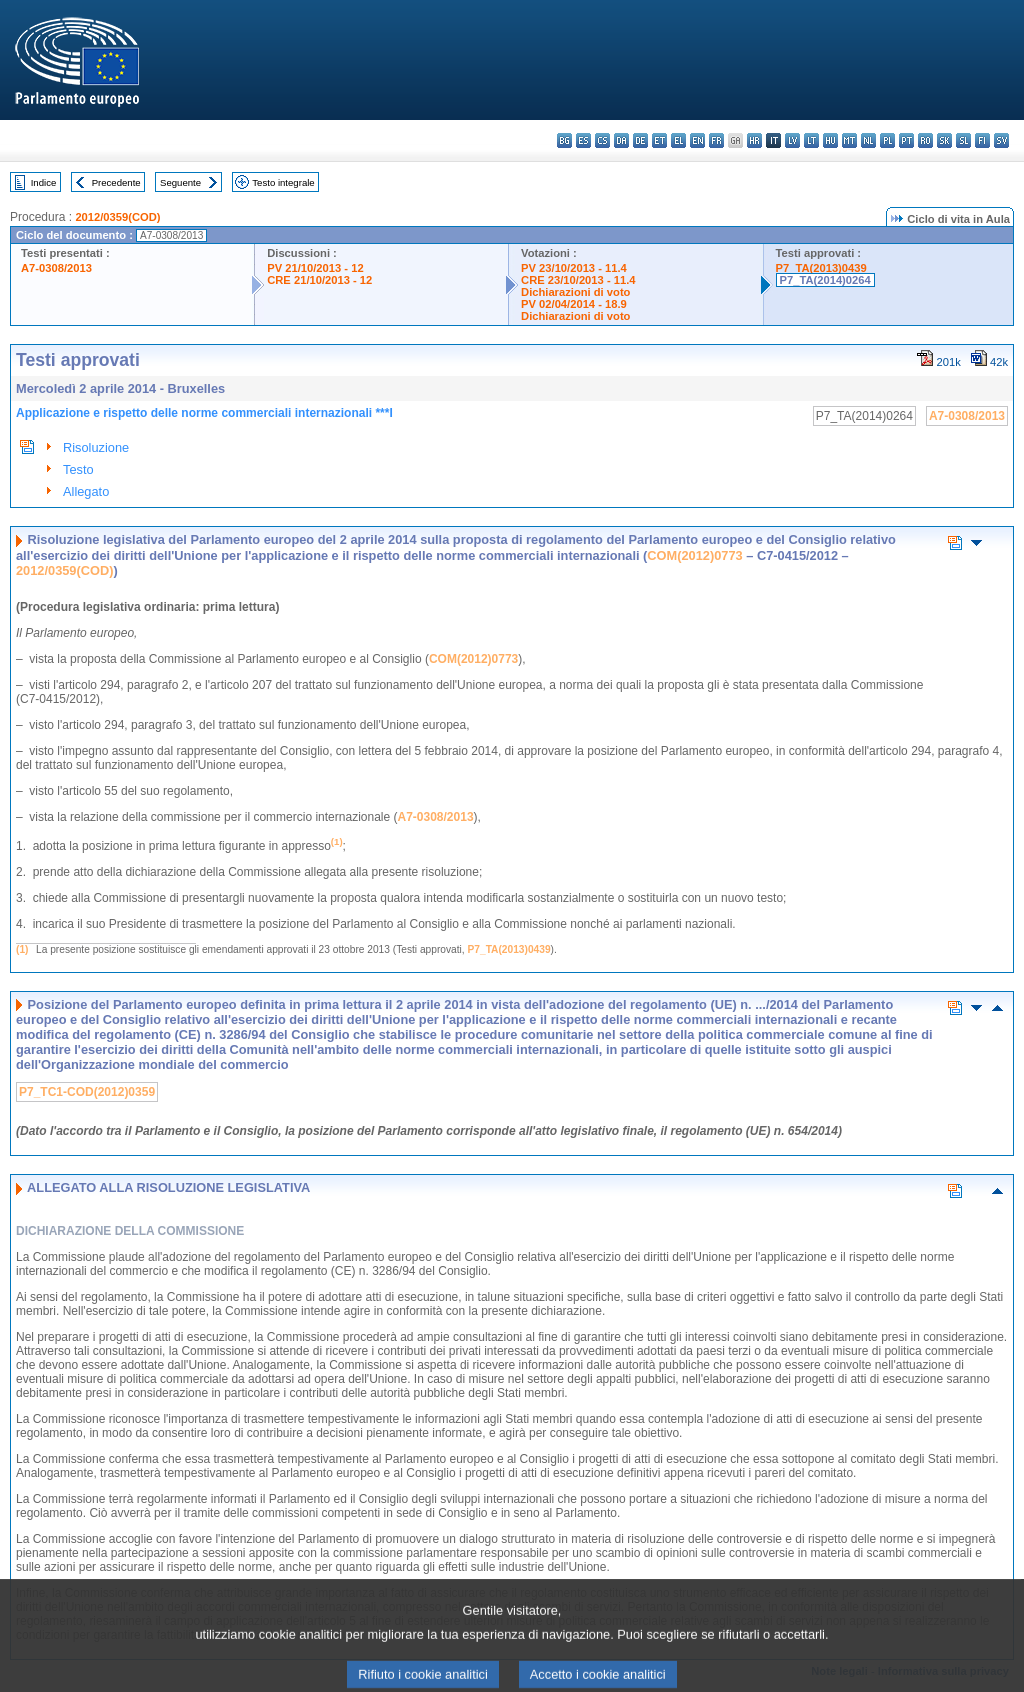 The height and width of the screenshot is (1692, 1024). Describe the element at coordinates (319, 280) in the screenshot. I see `CRE 21/10/2013 - 12` at that location.